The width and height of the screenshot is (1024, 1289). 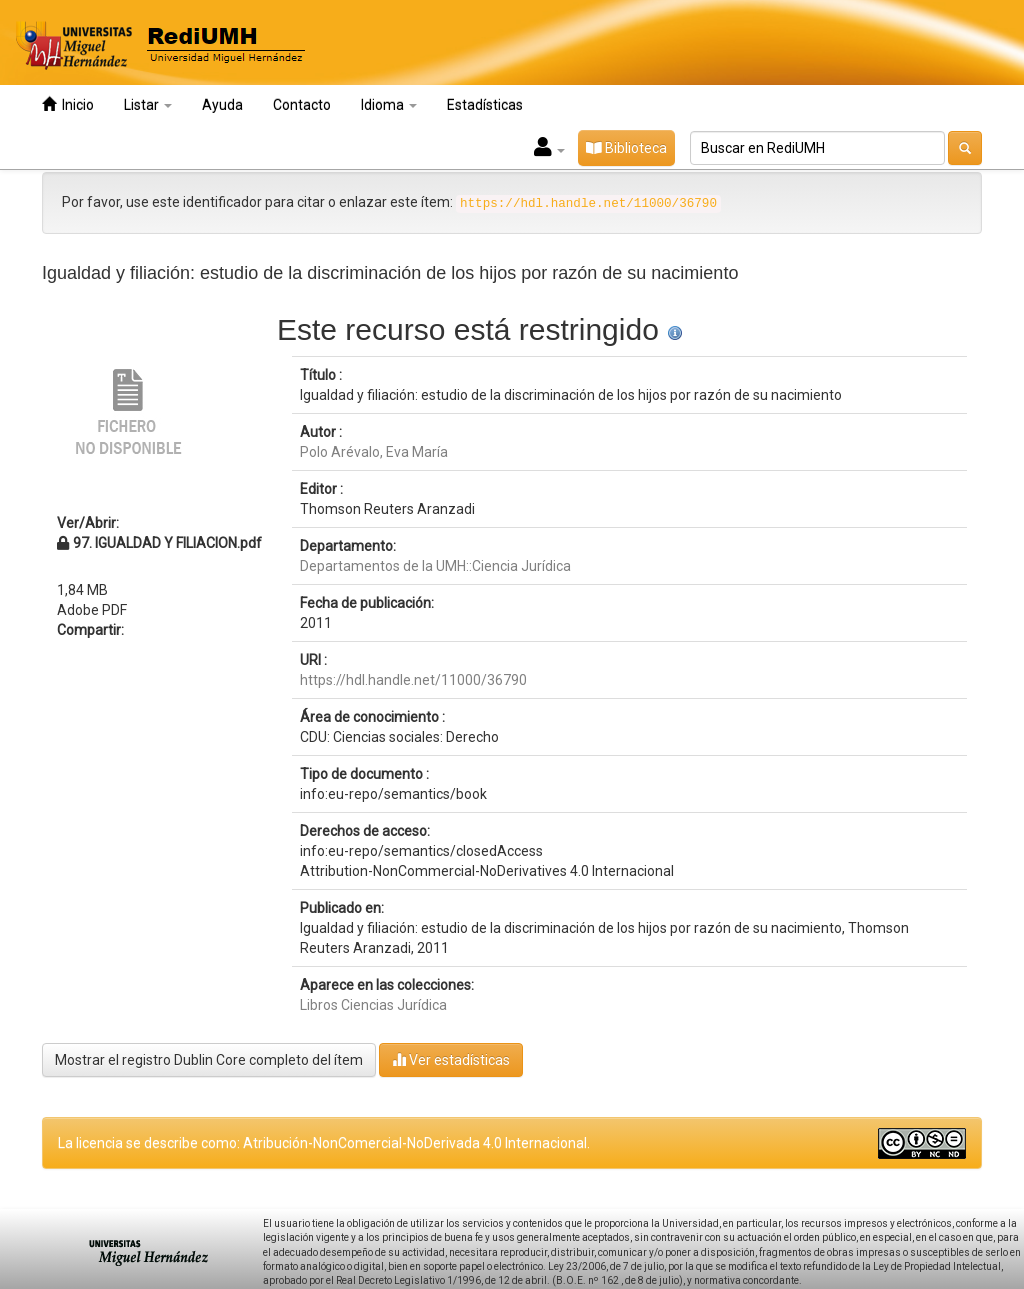 What do you see at coordinates (451, 1059) in the screenshot?
I see `Ver estadísticas` at bounding box center [451, 1059].